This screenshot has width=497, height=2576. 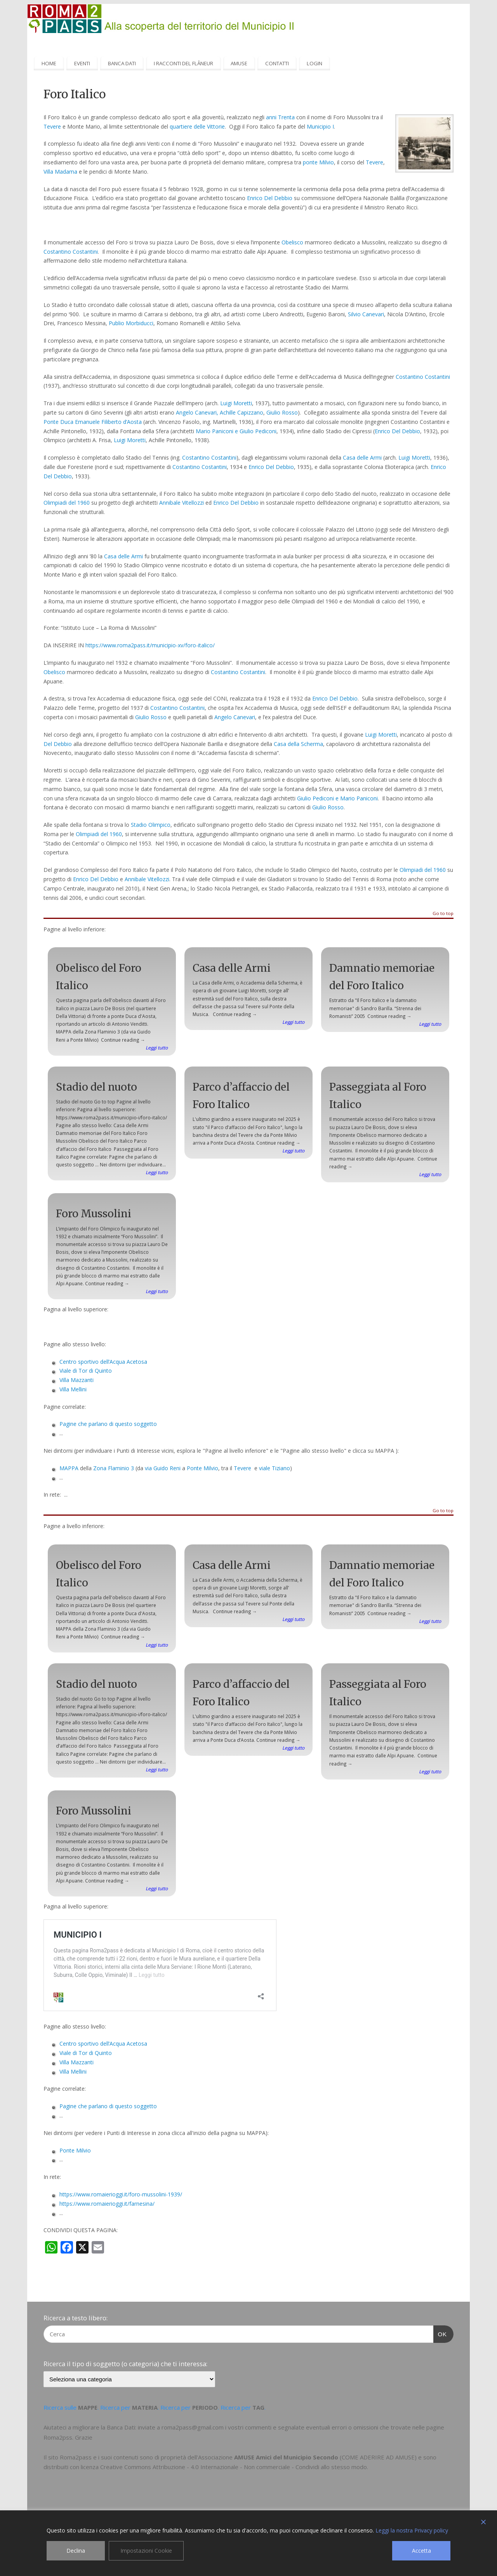 I want to click on COME ADERIRE AD AMUSE, so click(x=378, y=2457).